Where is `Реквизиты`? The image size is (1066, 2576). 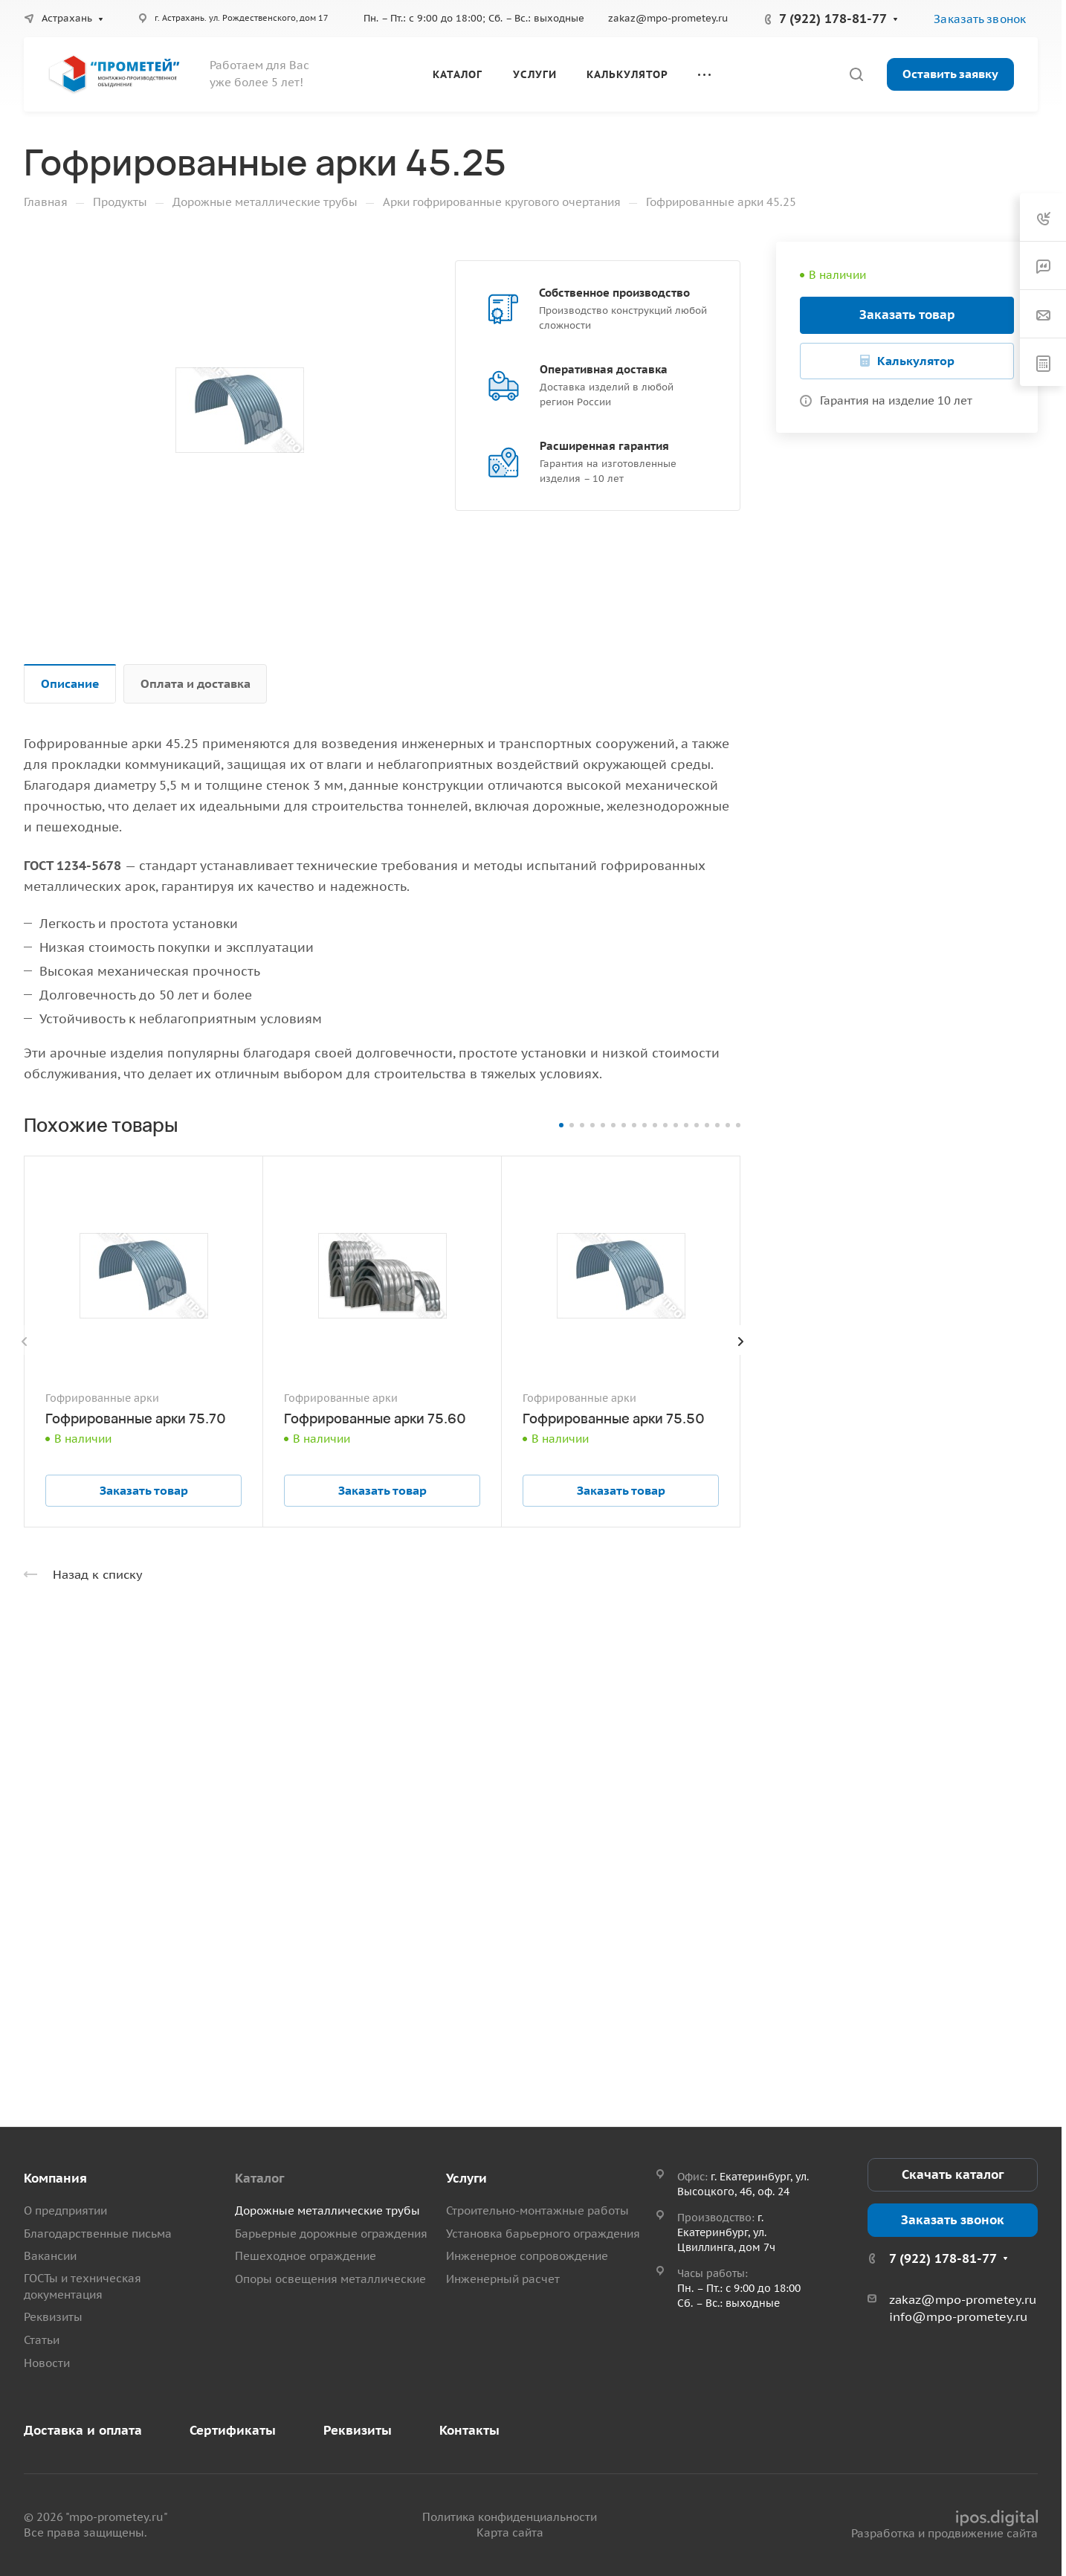
Реквизиты is located at coordinates (53, 2317).